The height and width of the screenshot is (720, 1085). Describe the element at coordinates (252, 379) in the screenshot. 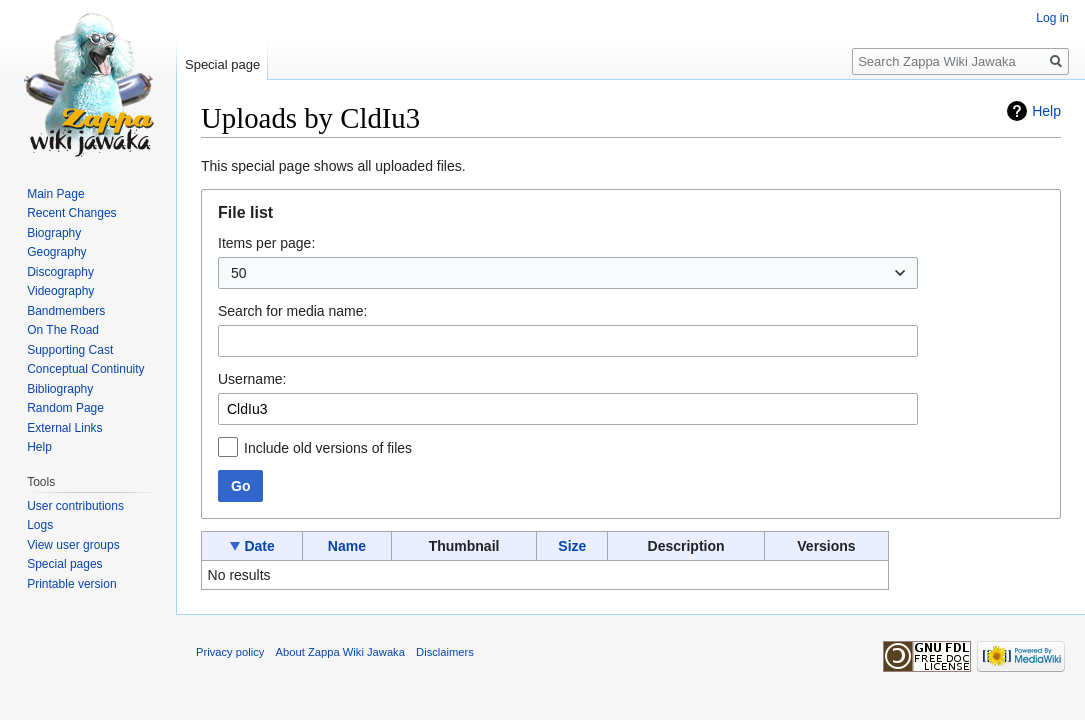

I see `Username:` at that location.